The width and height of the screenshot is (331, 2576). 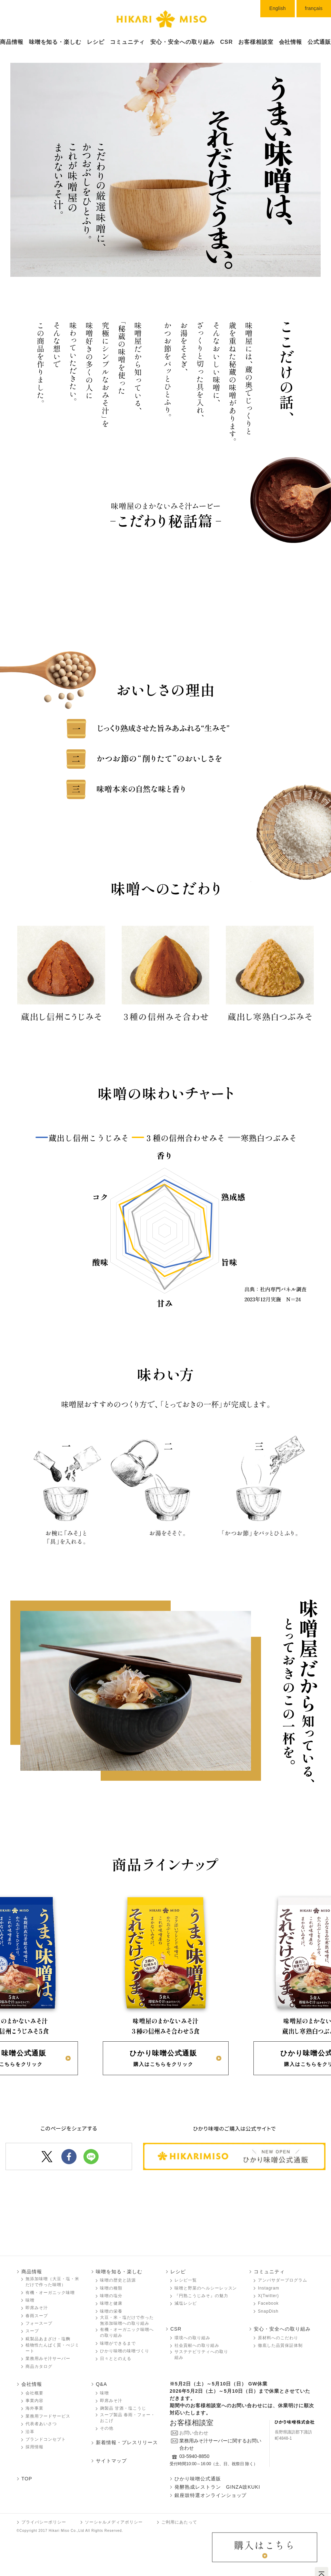 What do you see at coordinates (205, 2288) in the screenshot?
I see `味噌󠄀󠄀と野菜のヘルシーレッスン` at bounding box center [205, 2288].